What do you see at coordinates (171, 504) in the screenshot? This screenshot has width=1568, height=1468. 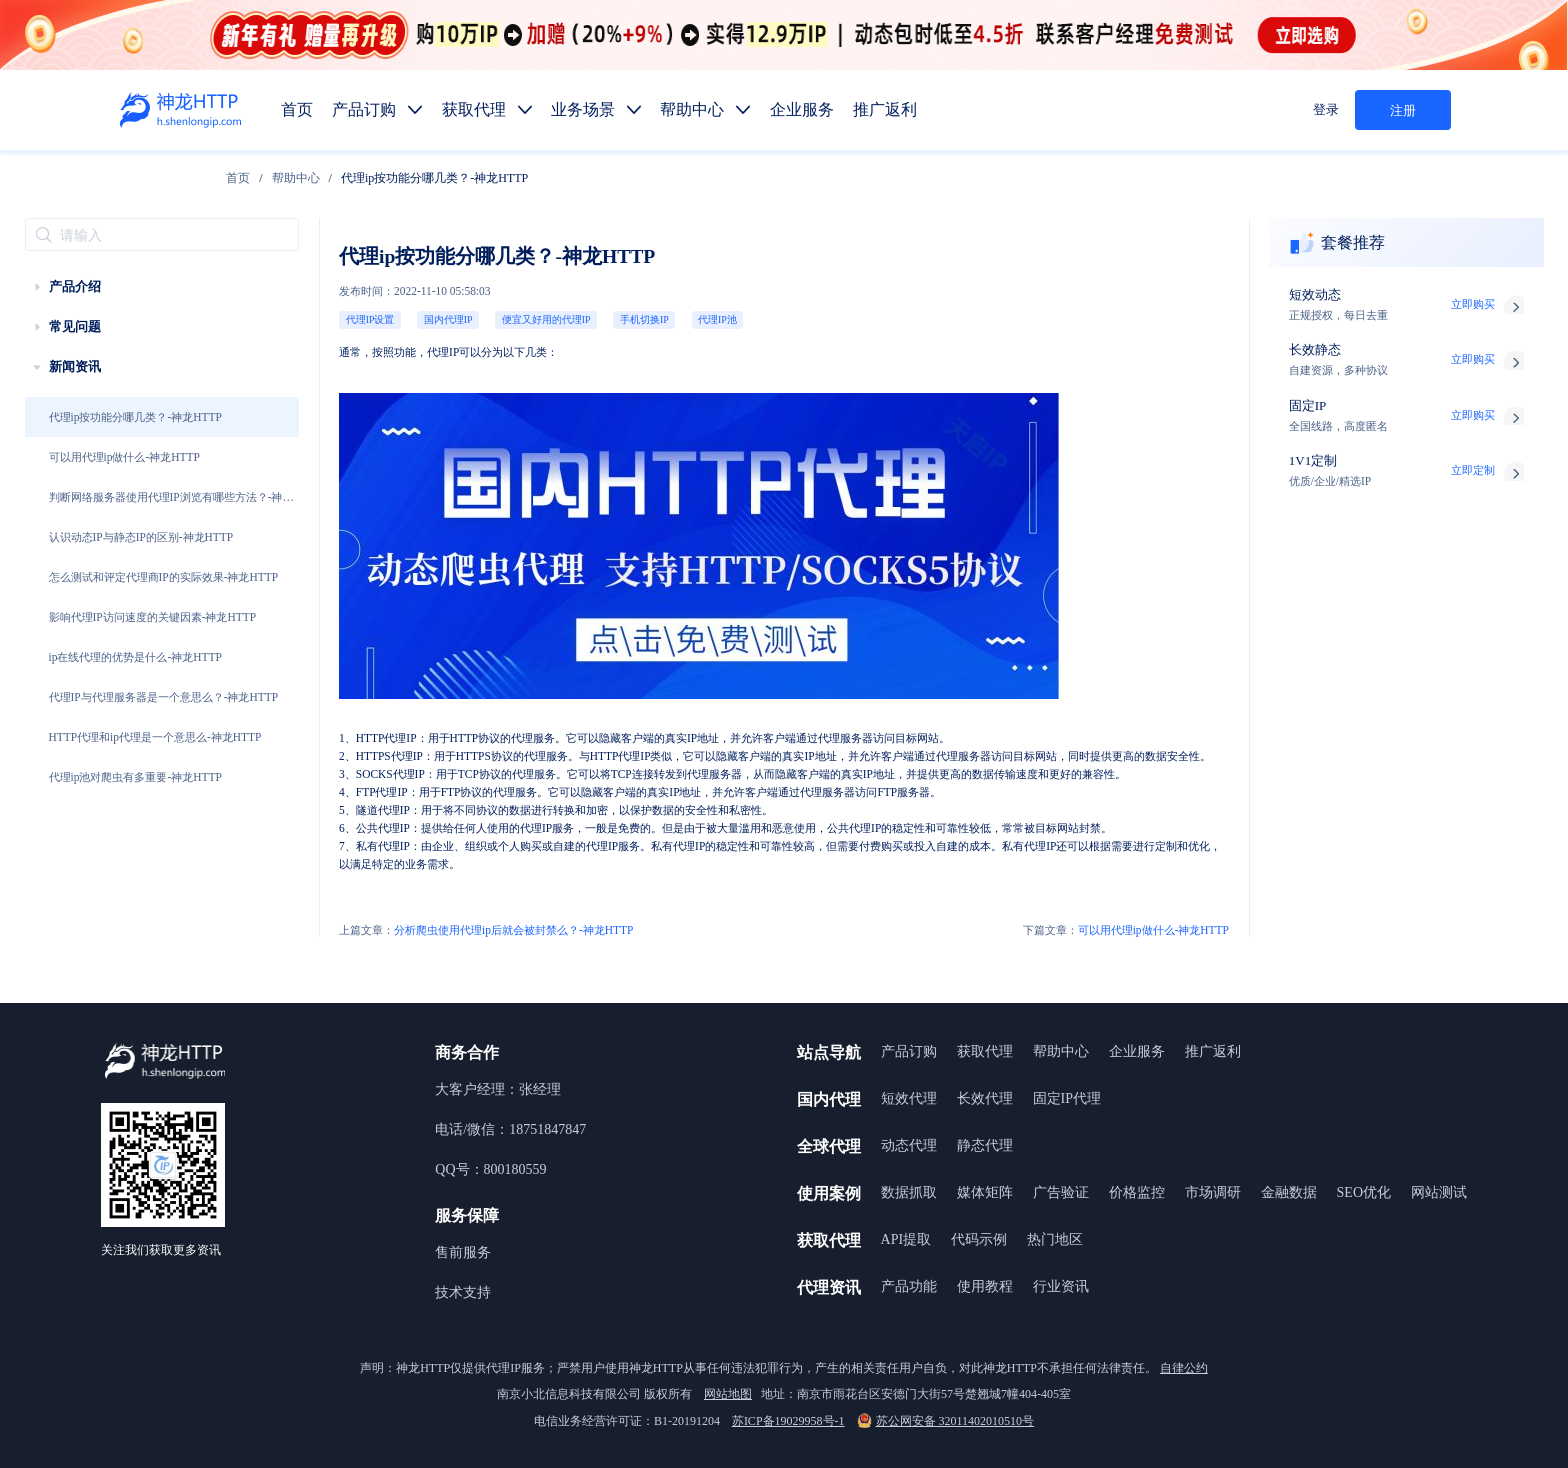 I see `判断网络服务器使用代理IP浏览有哪些方法？-神龙HTTP` at bounding box center [171, 504].